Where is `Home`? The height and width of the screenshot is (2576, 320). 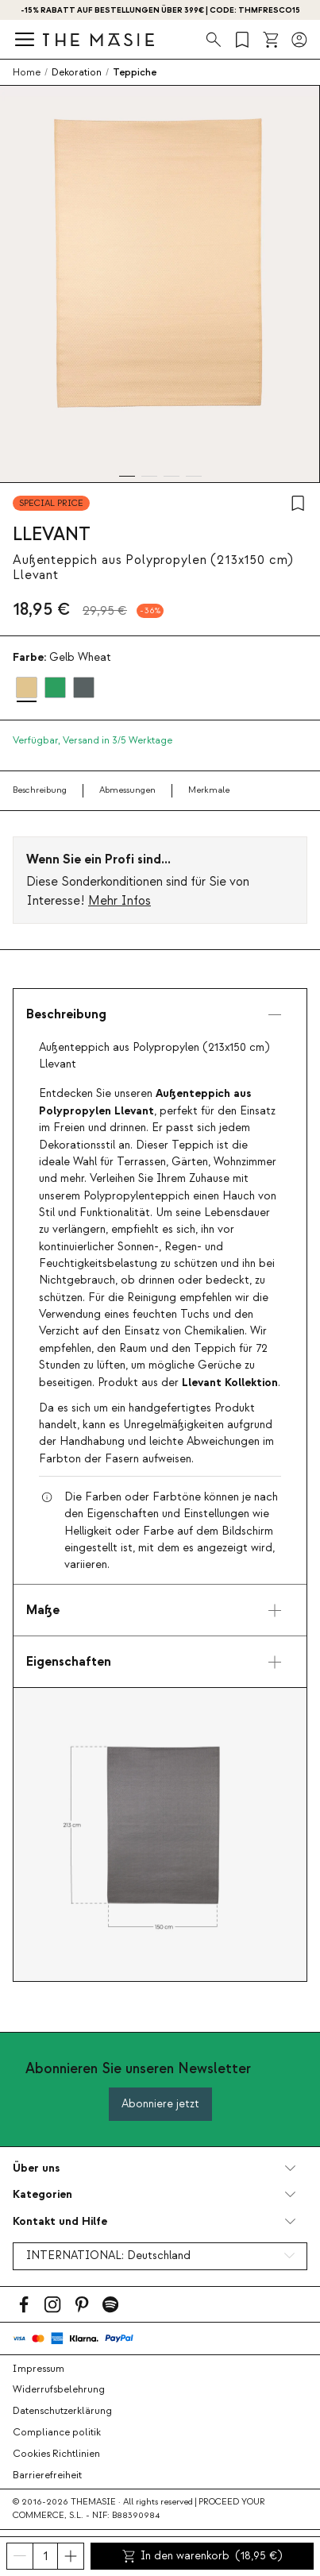
Home is located at coordinates (26, 72).